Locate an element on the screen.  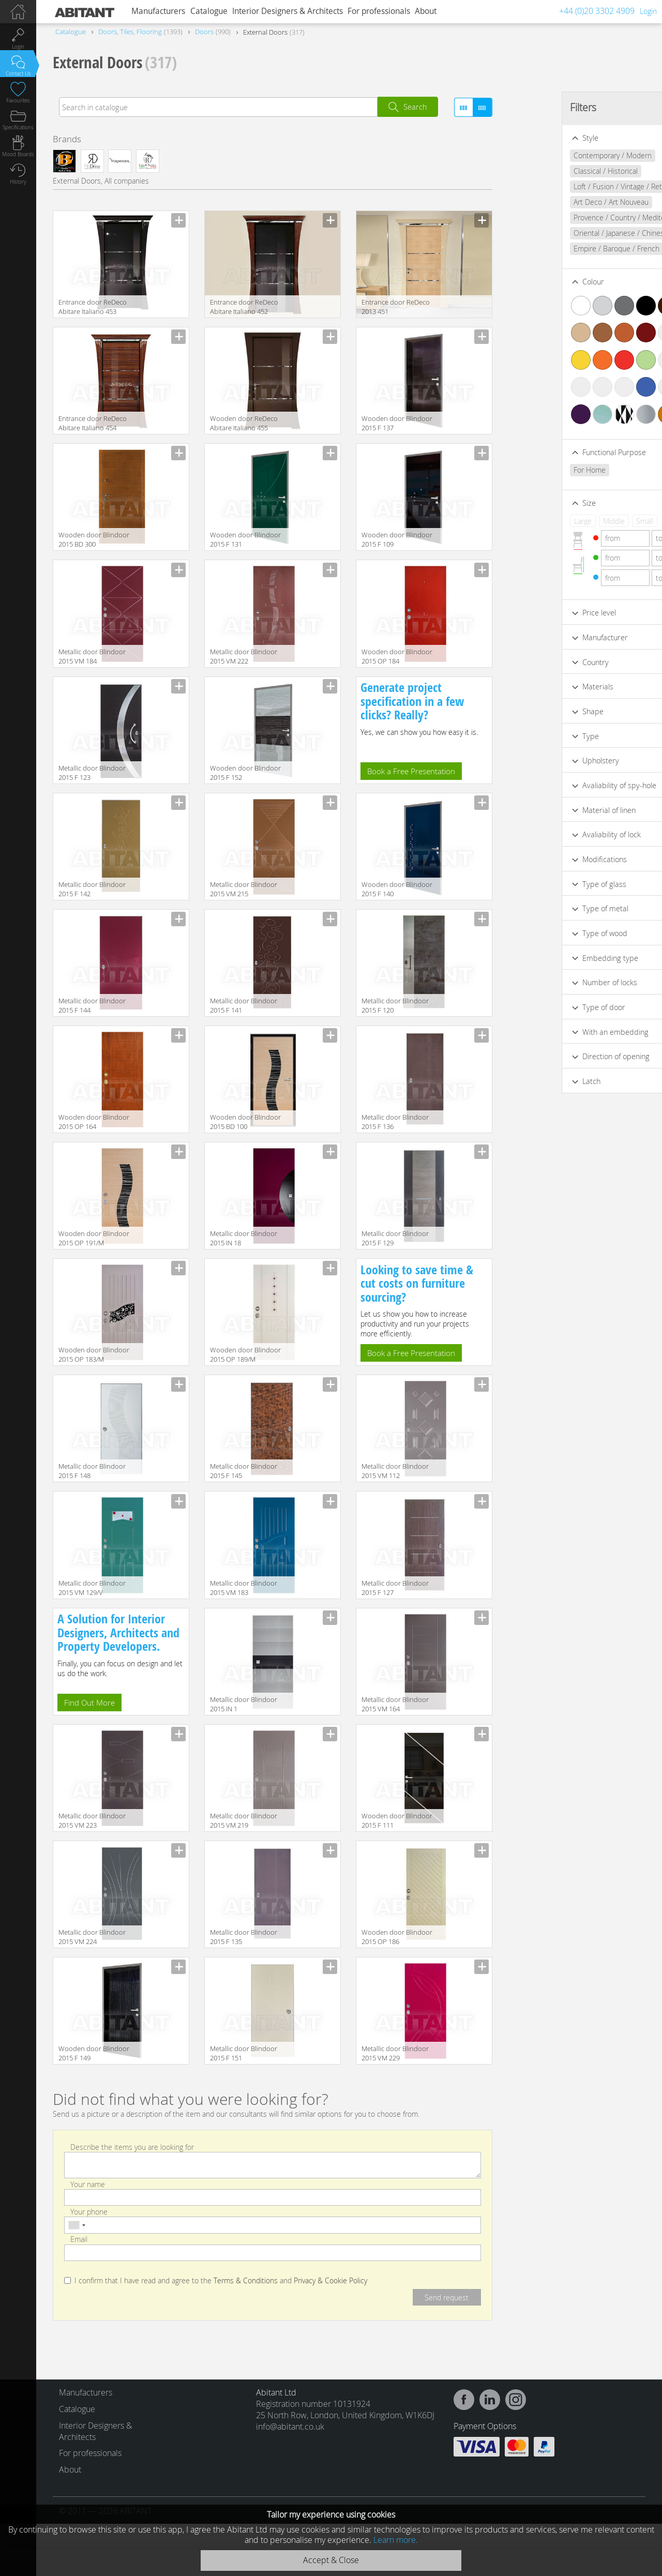
Metallic door Blindoor 2015 VM 229 is located at coordinates (395, 2053).